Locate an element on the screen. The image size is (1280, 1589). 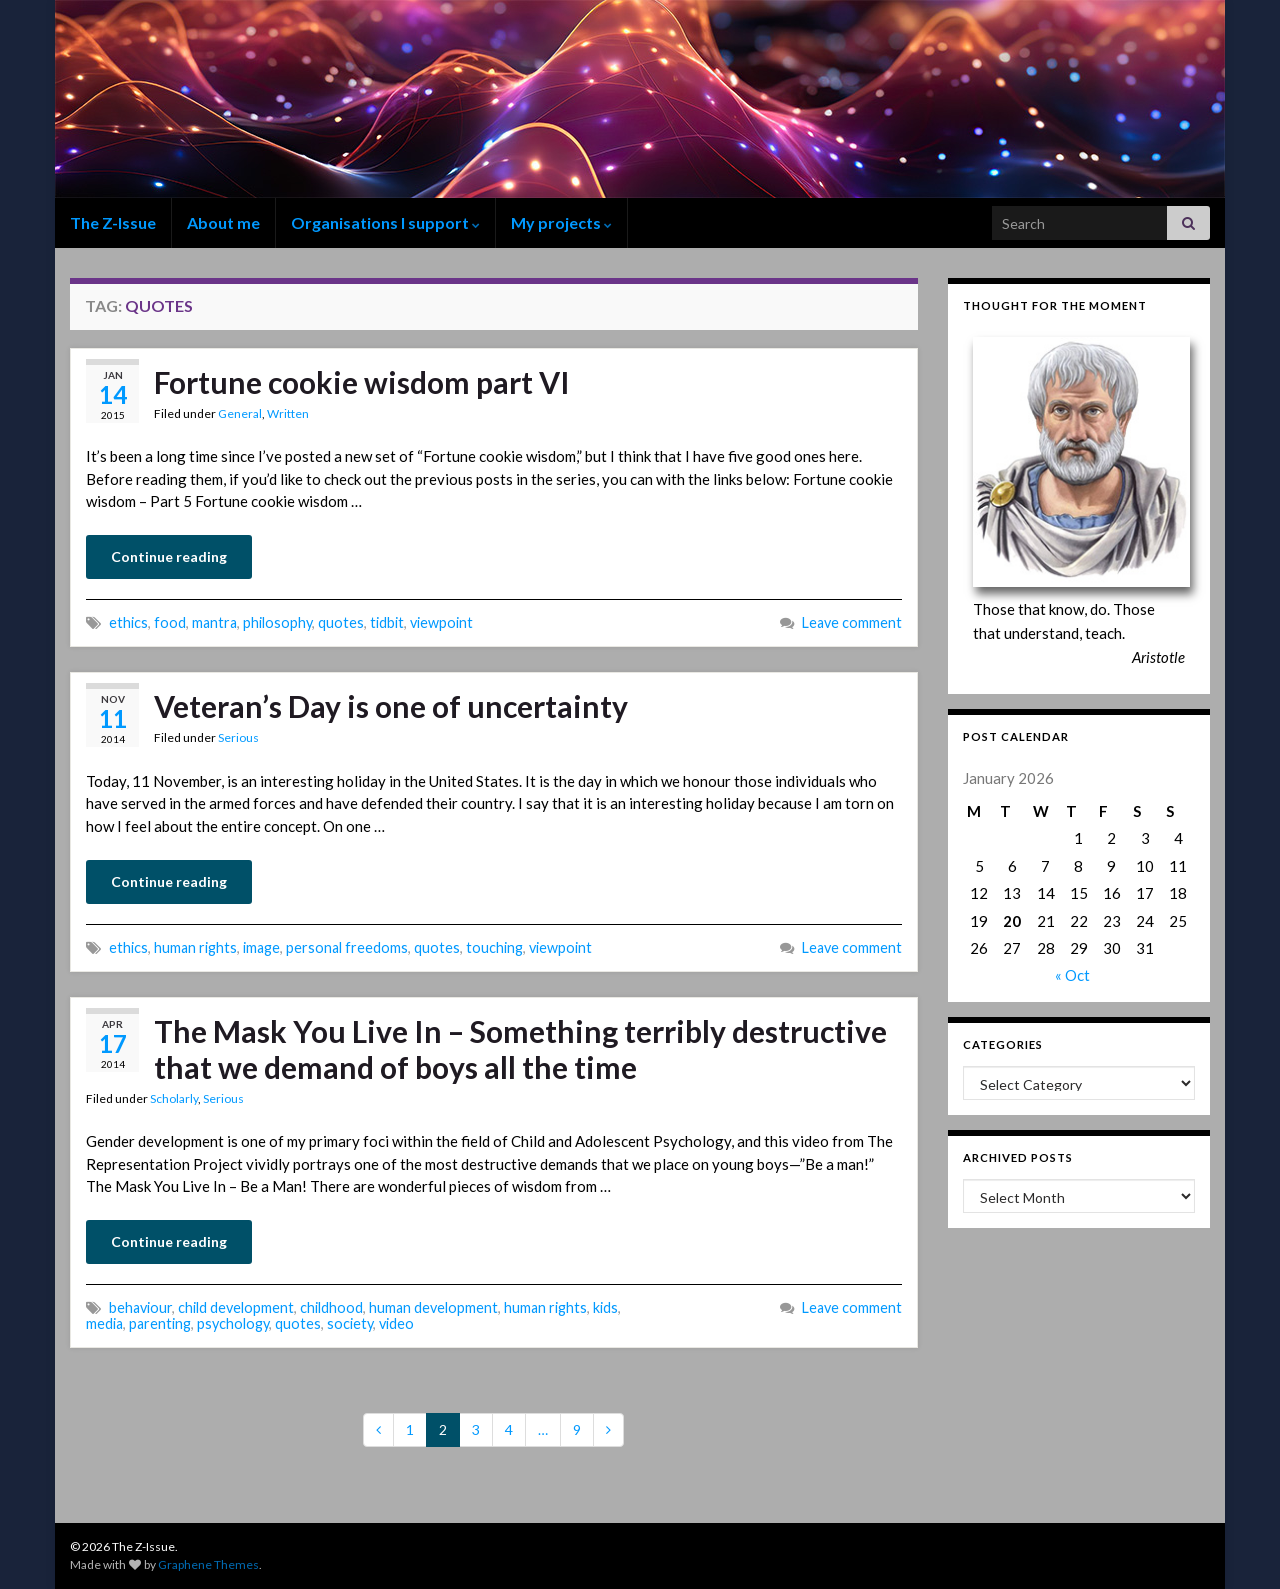
tidbit is located at coordinates (387, 622).